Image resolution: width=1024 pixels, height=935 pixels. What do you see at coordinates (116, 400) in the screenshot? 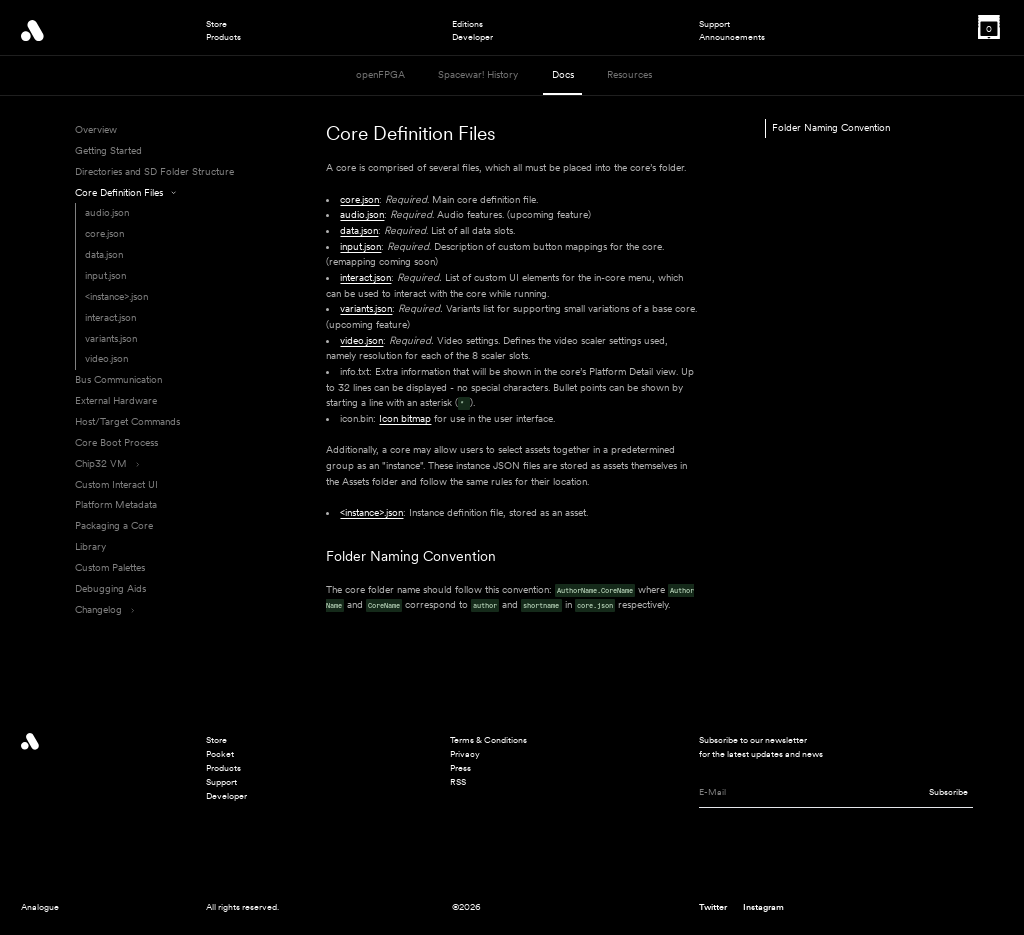
I see `External Hardware` at bounding box center [116, 400].